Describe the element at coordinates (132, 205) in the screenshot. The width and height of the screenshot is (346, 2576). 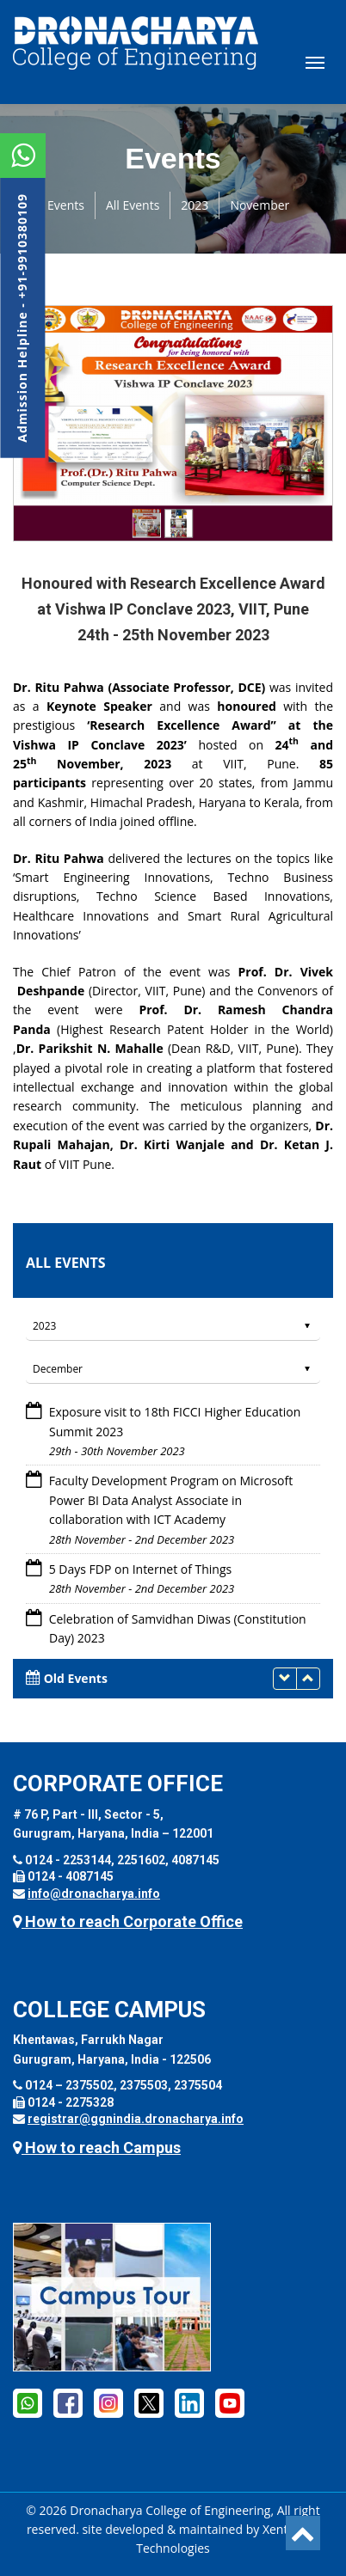
I see `All Events` at that location.